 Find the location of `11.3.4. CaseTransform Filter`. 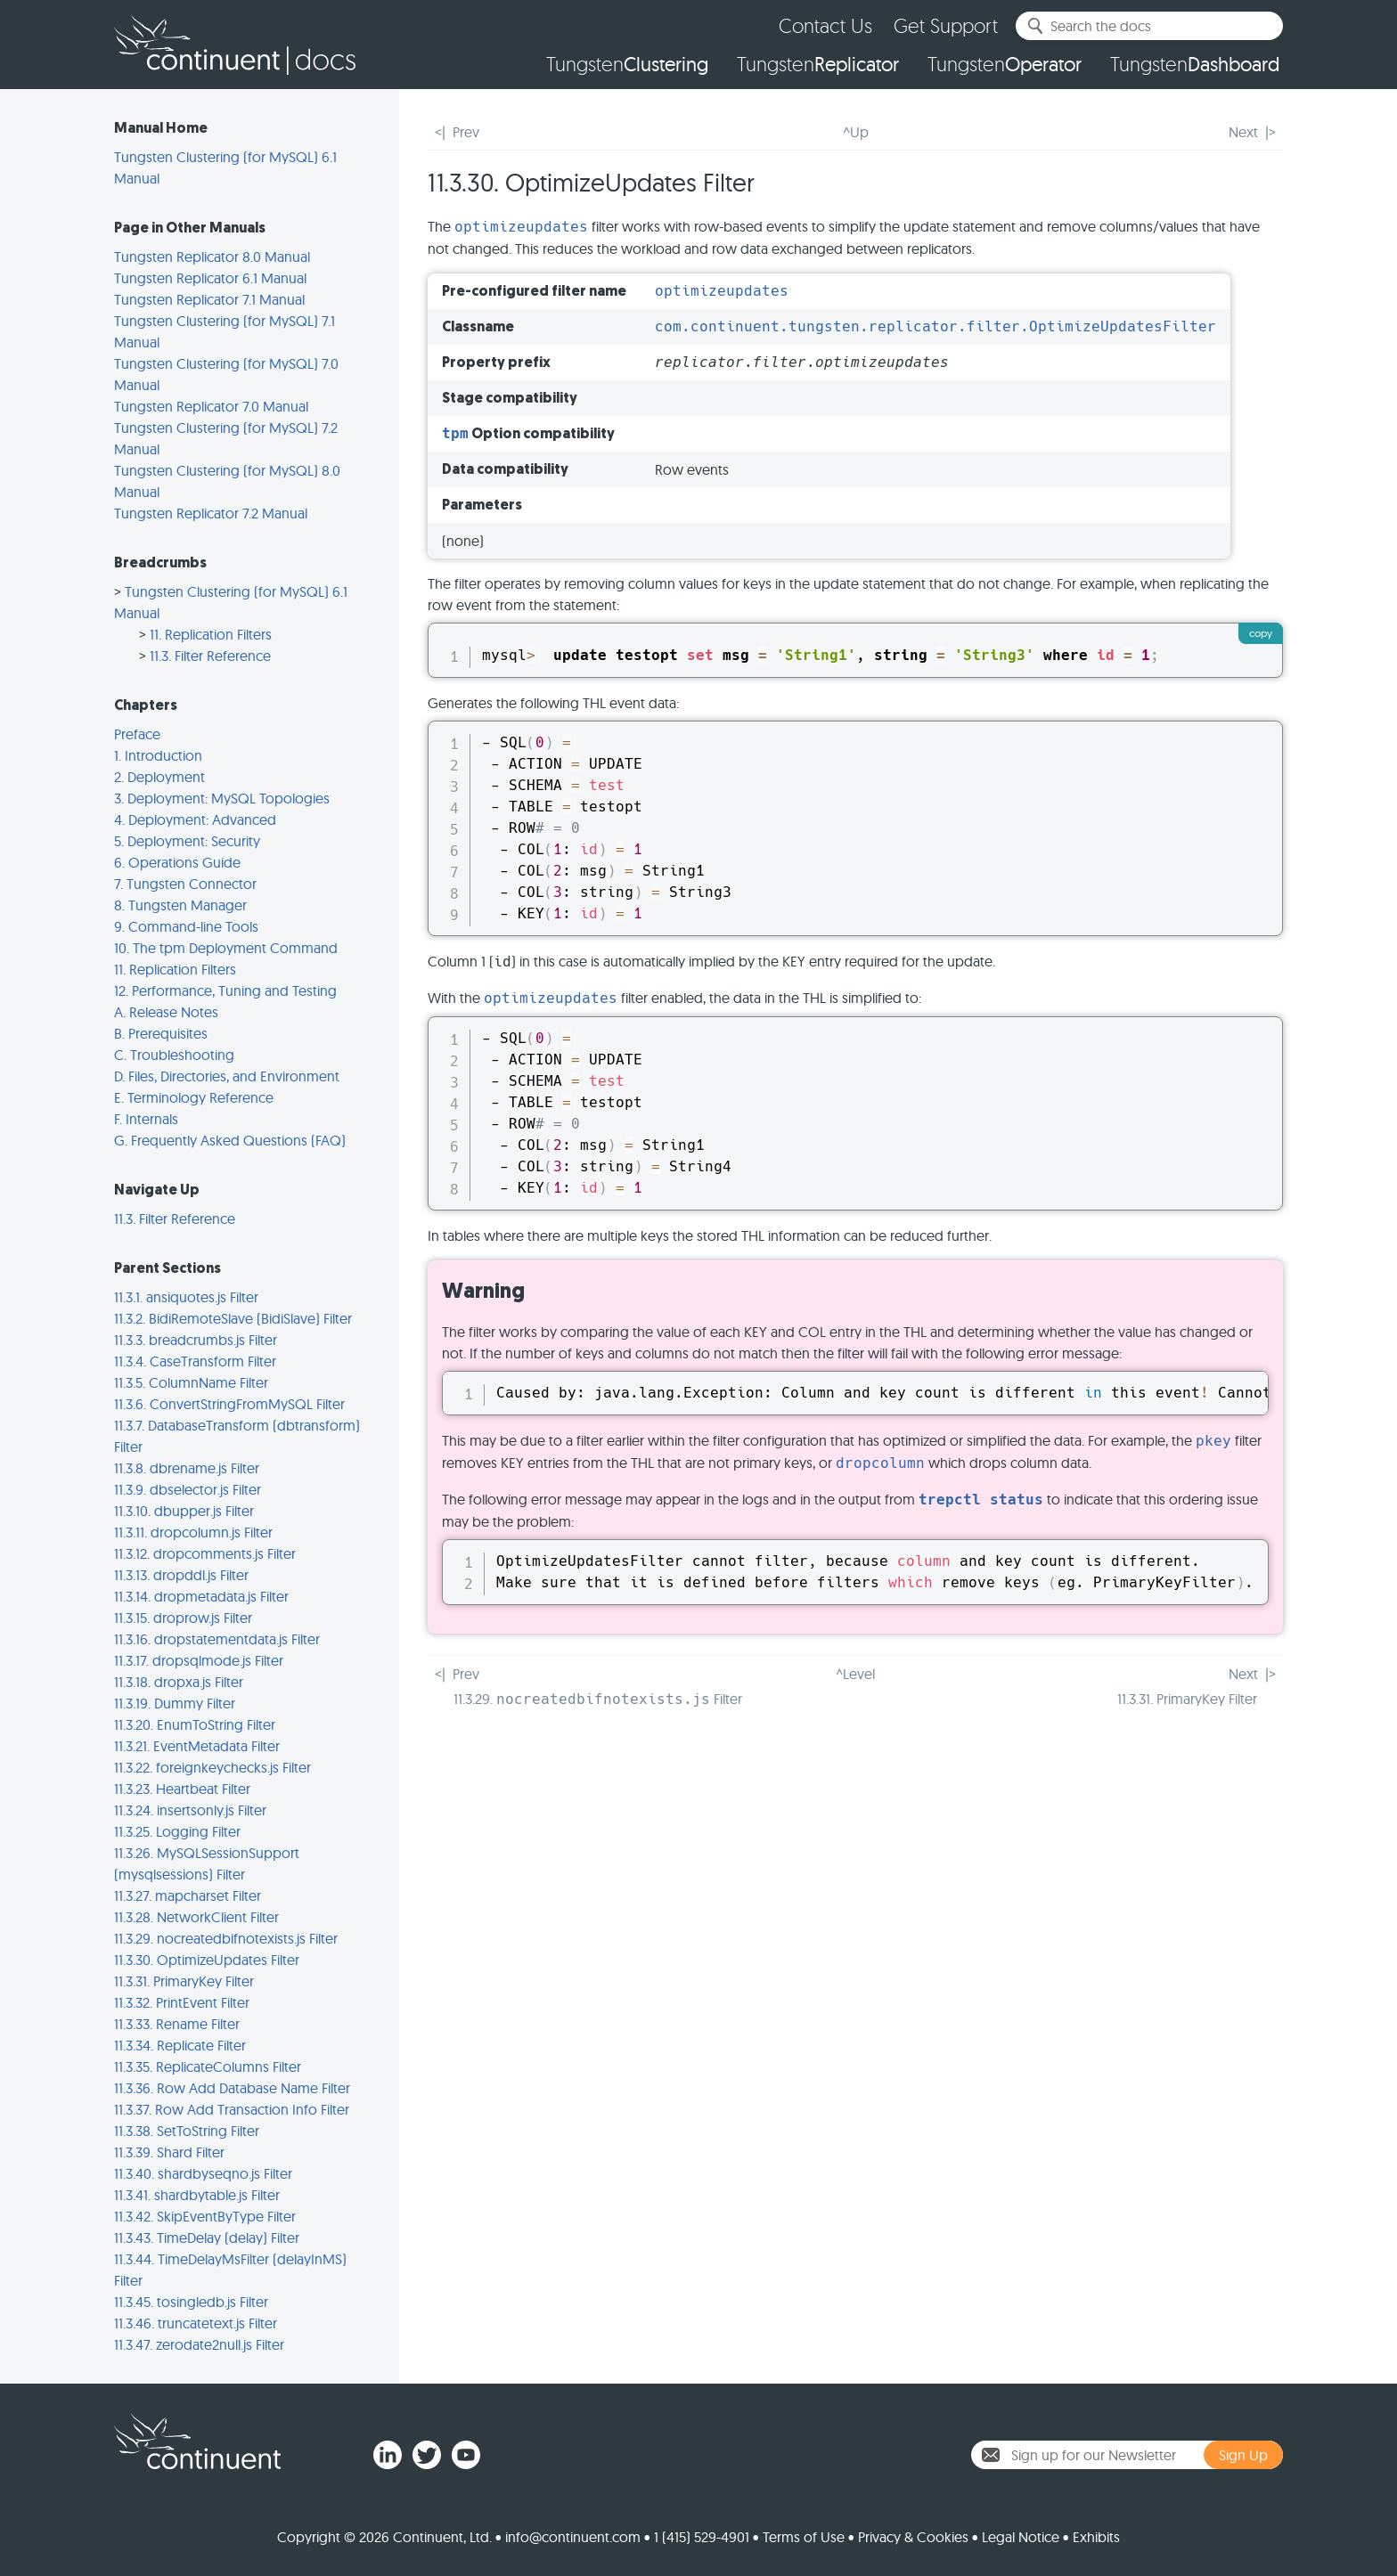

11.3.4. CaseTransform Filter is located at coordinates (195, 1361).